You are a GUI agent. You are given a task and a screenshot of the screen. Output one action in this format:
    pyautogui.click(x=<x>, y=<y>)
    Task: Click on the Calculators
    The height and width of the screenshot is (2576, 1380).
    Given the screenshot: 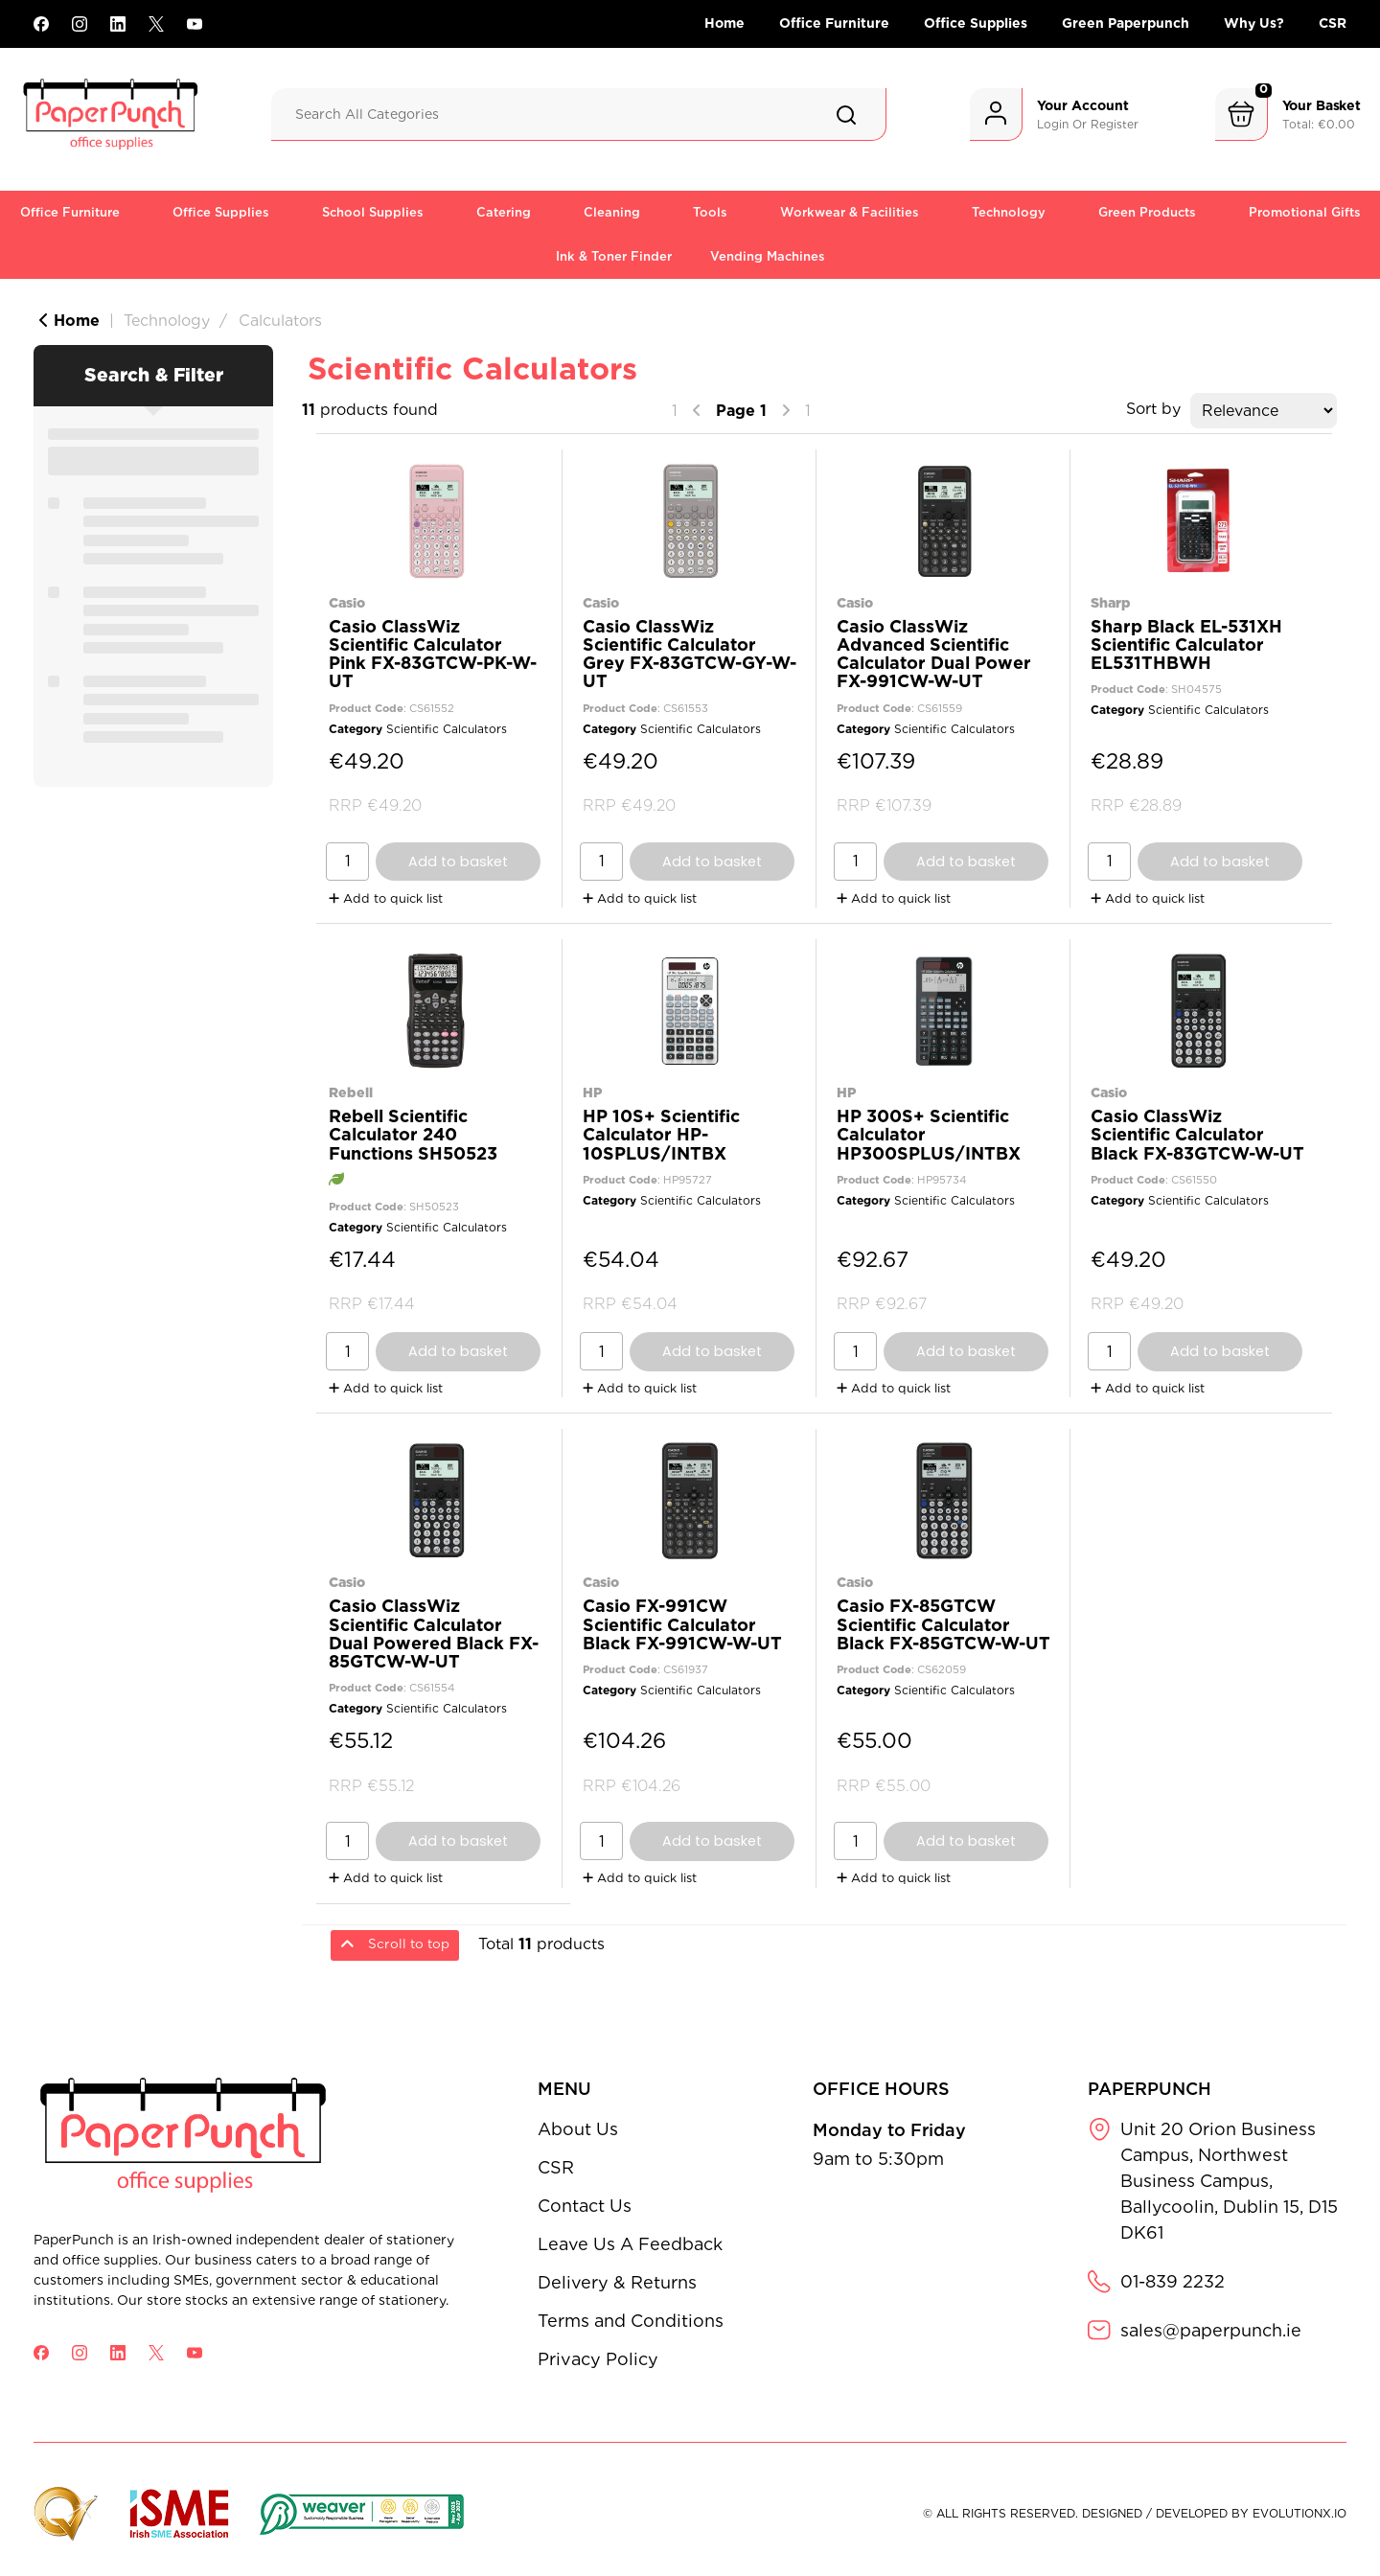 What is the action you would take?
    pyautogui.click(x=280, y=320)
    